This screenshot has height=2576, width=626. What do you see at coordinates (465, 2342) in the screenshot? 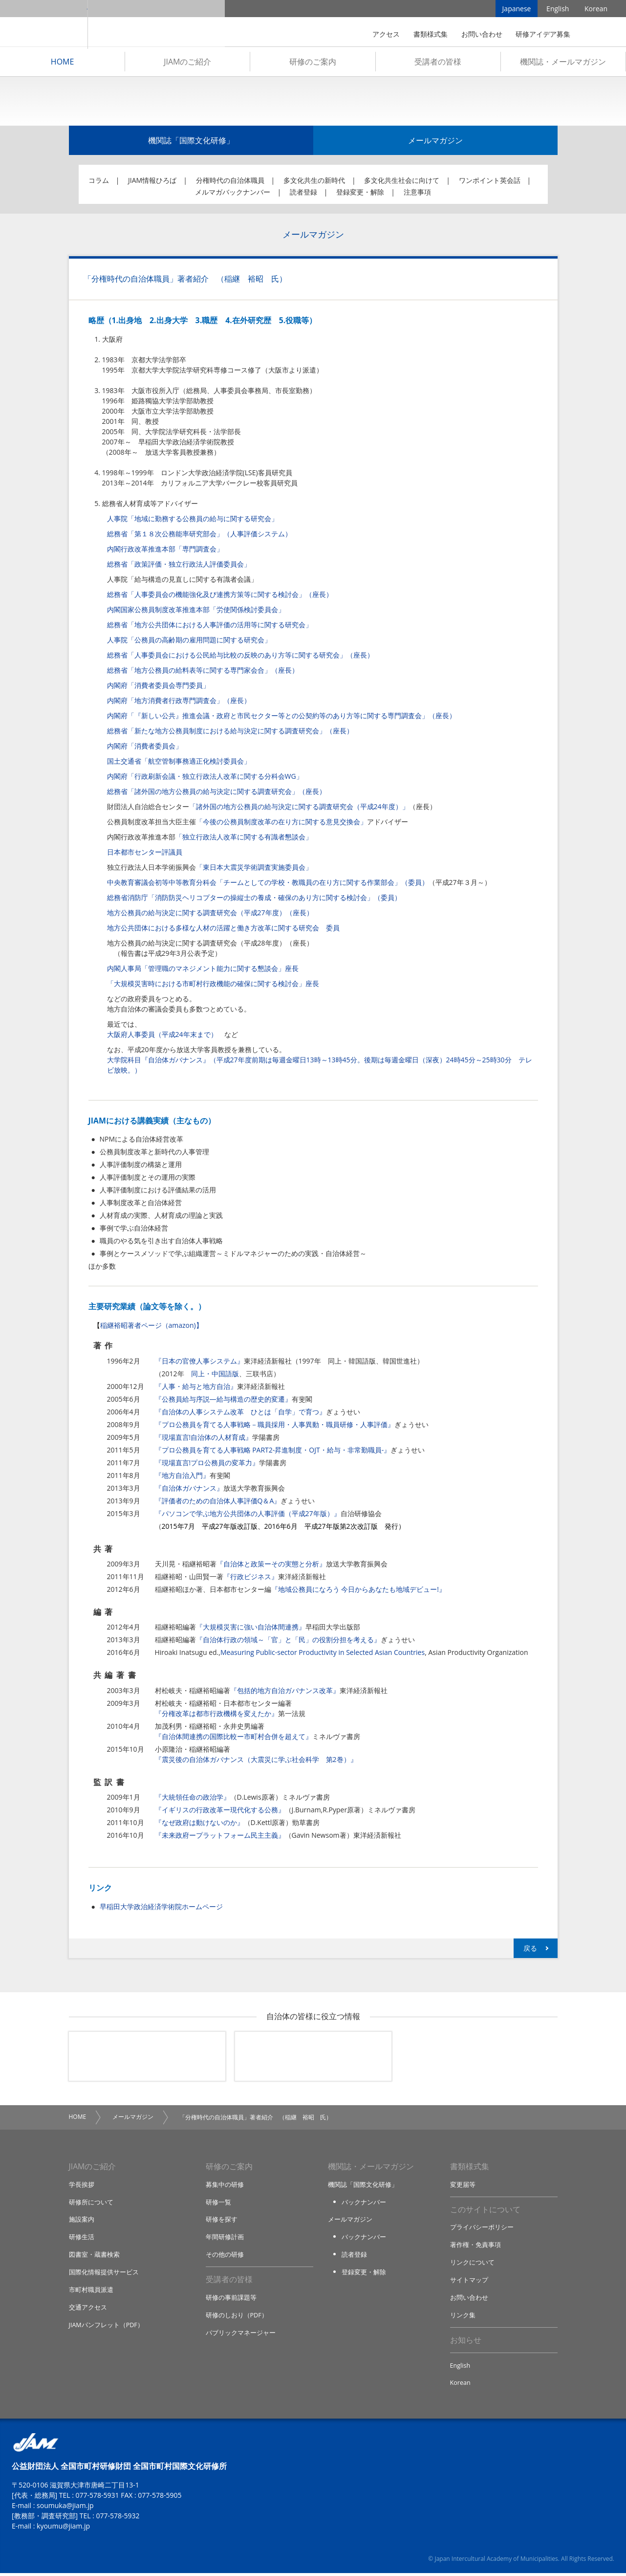
I see `お知らせ` at bounding box center [465, 2342].